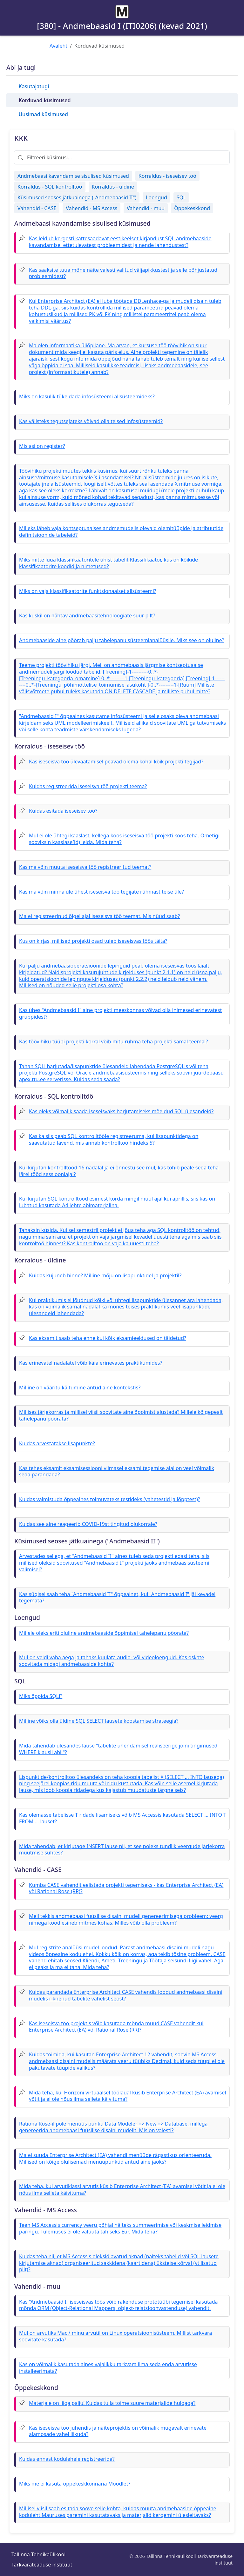 This screenshot has width=244, height=2576. What do you see at coordinates (113, 1041) in the screenshot?
I see `Kas töövihiku tüüpi projekti korral võib mitu rühma teha projekti samal teemal?` at bounding box center [113, 1041].